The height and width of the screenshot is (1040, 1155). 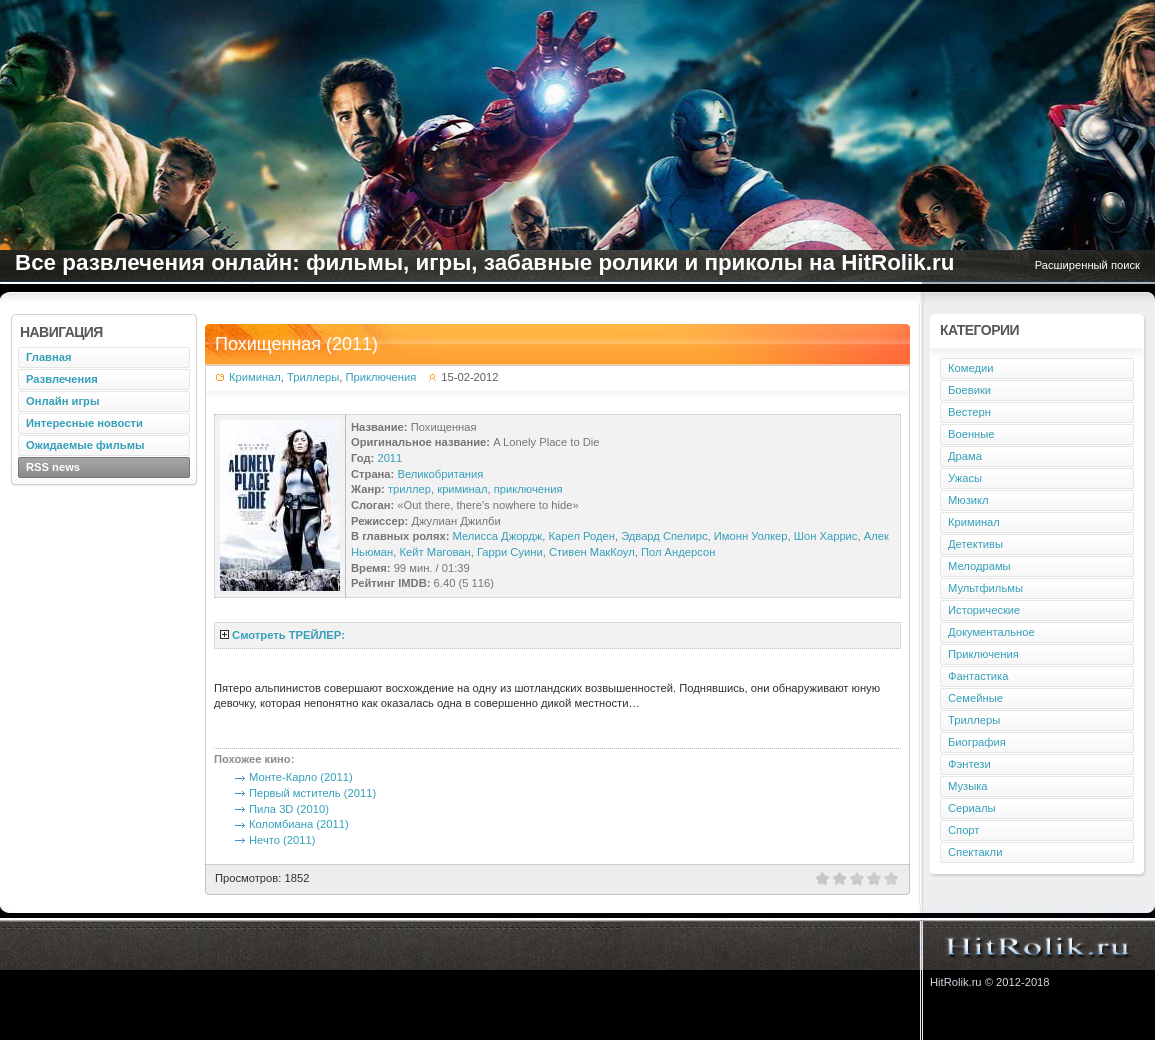 I want to click on Стивен МакКоул, so click(x=592, y=552).